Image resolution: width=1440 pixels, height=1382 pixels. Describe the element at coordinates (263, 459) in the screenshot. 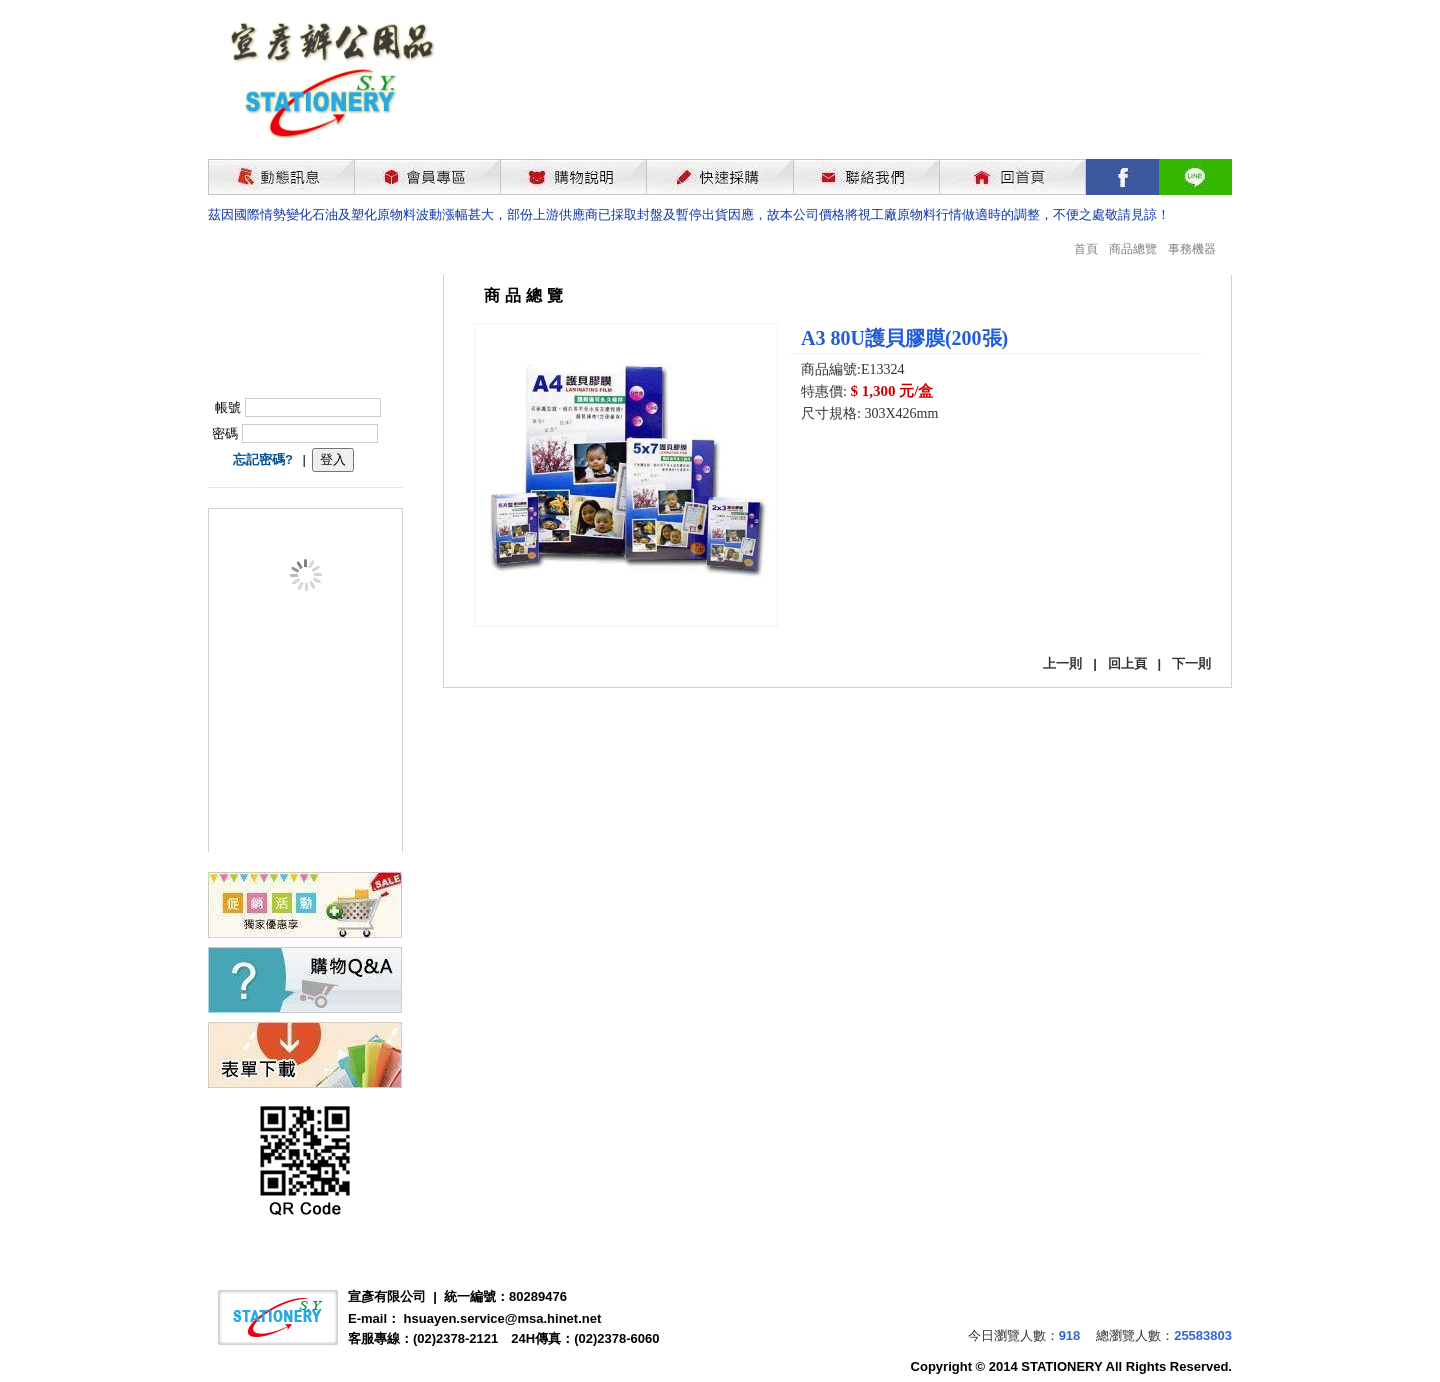

I see `忘記密碼?` at that location.